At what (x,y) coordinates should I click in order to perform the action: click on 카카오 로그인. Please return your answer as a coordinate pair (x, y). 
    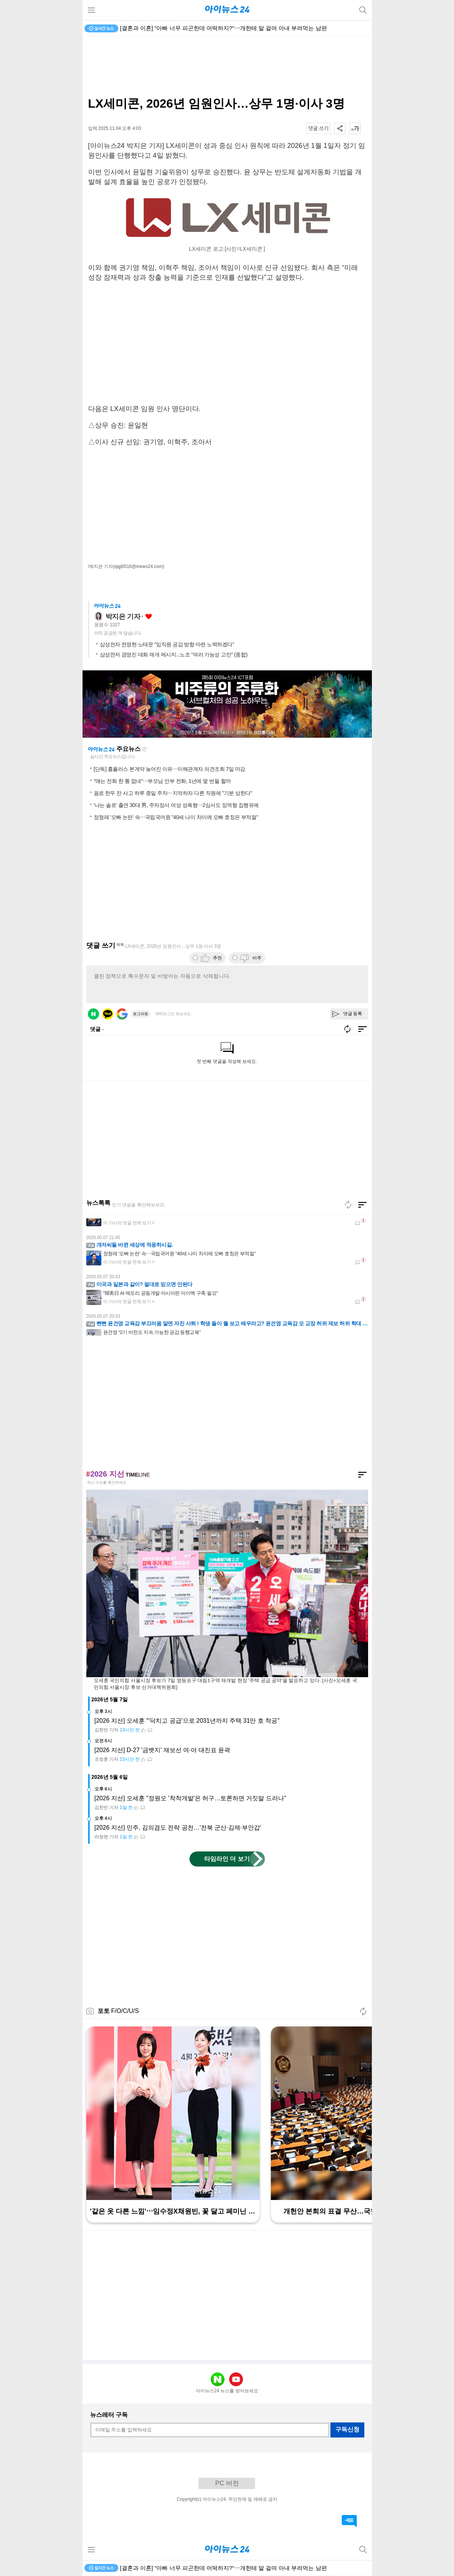
    Looking at the image, I should click on (107, 1014).